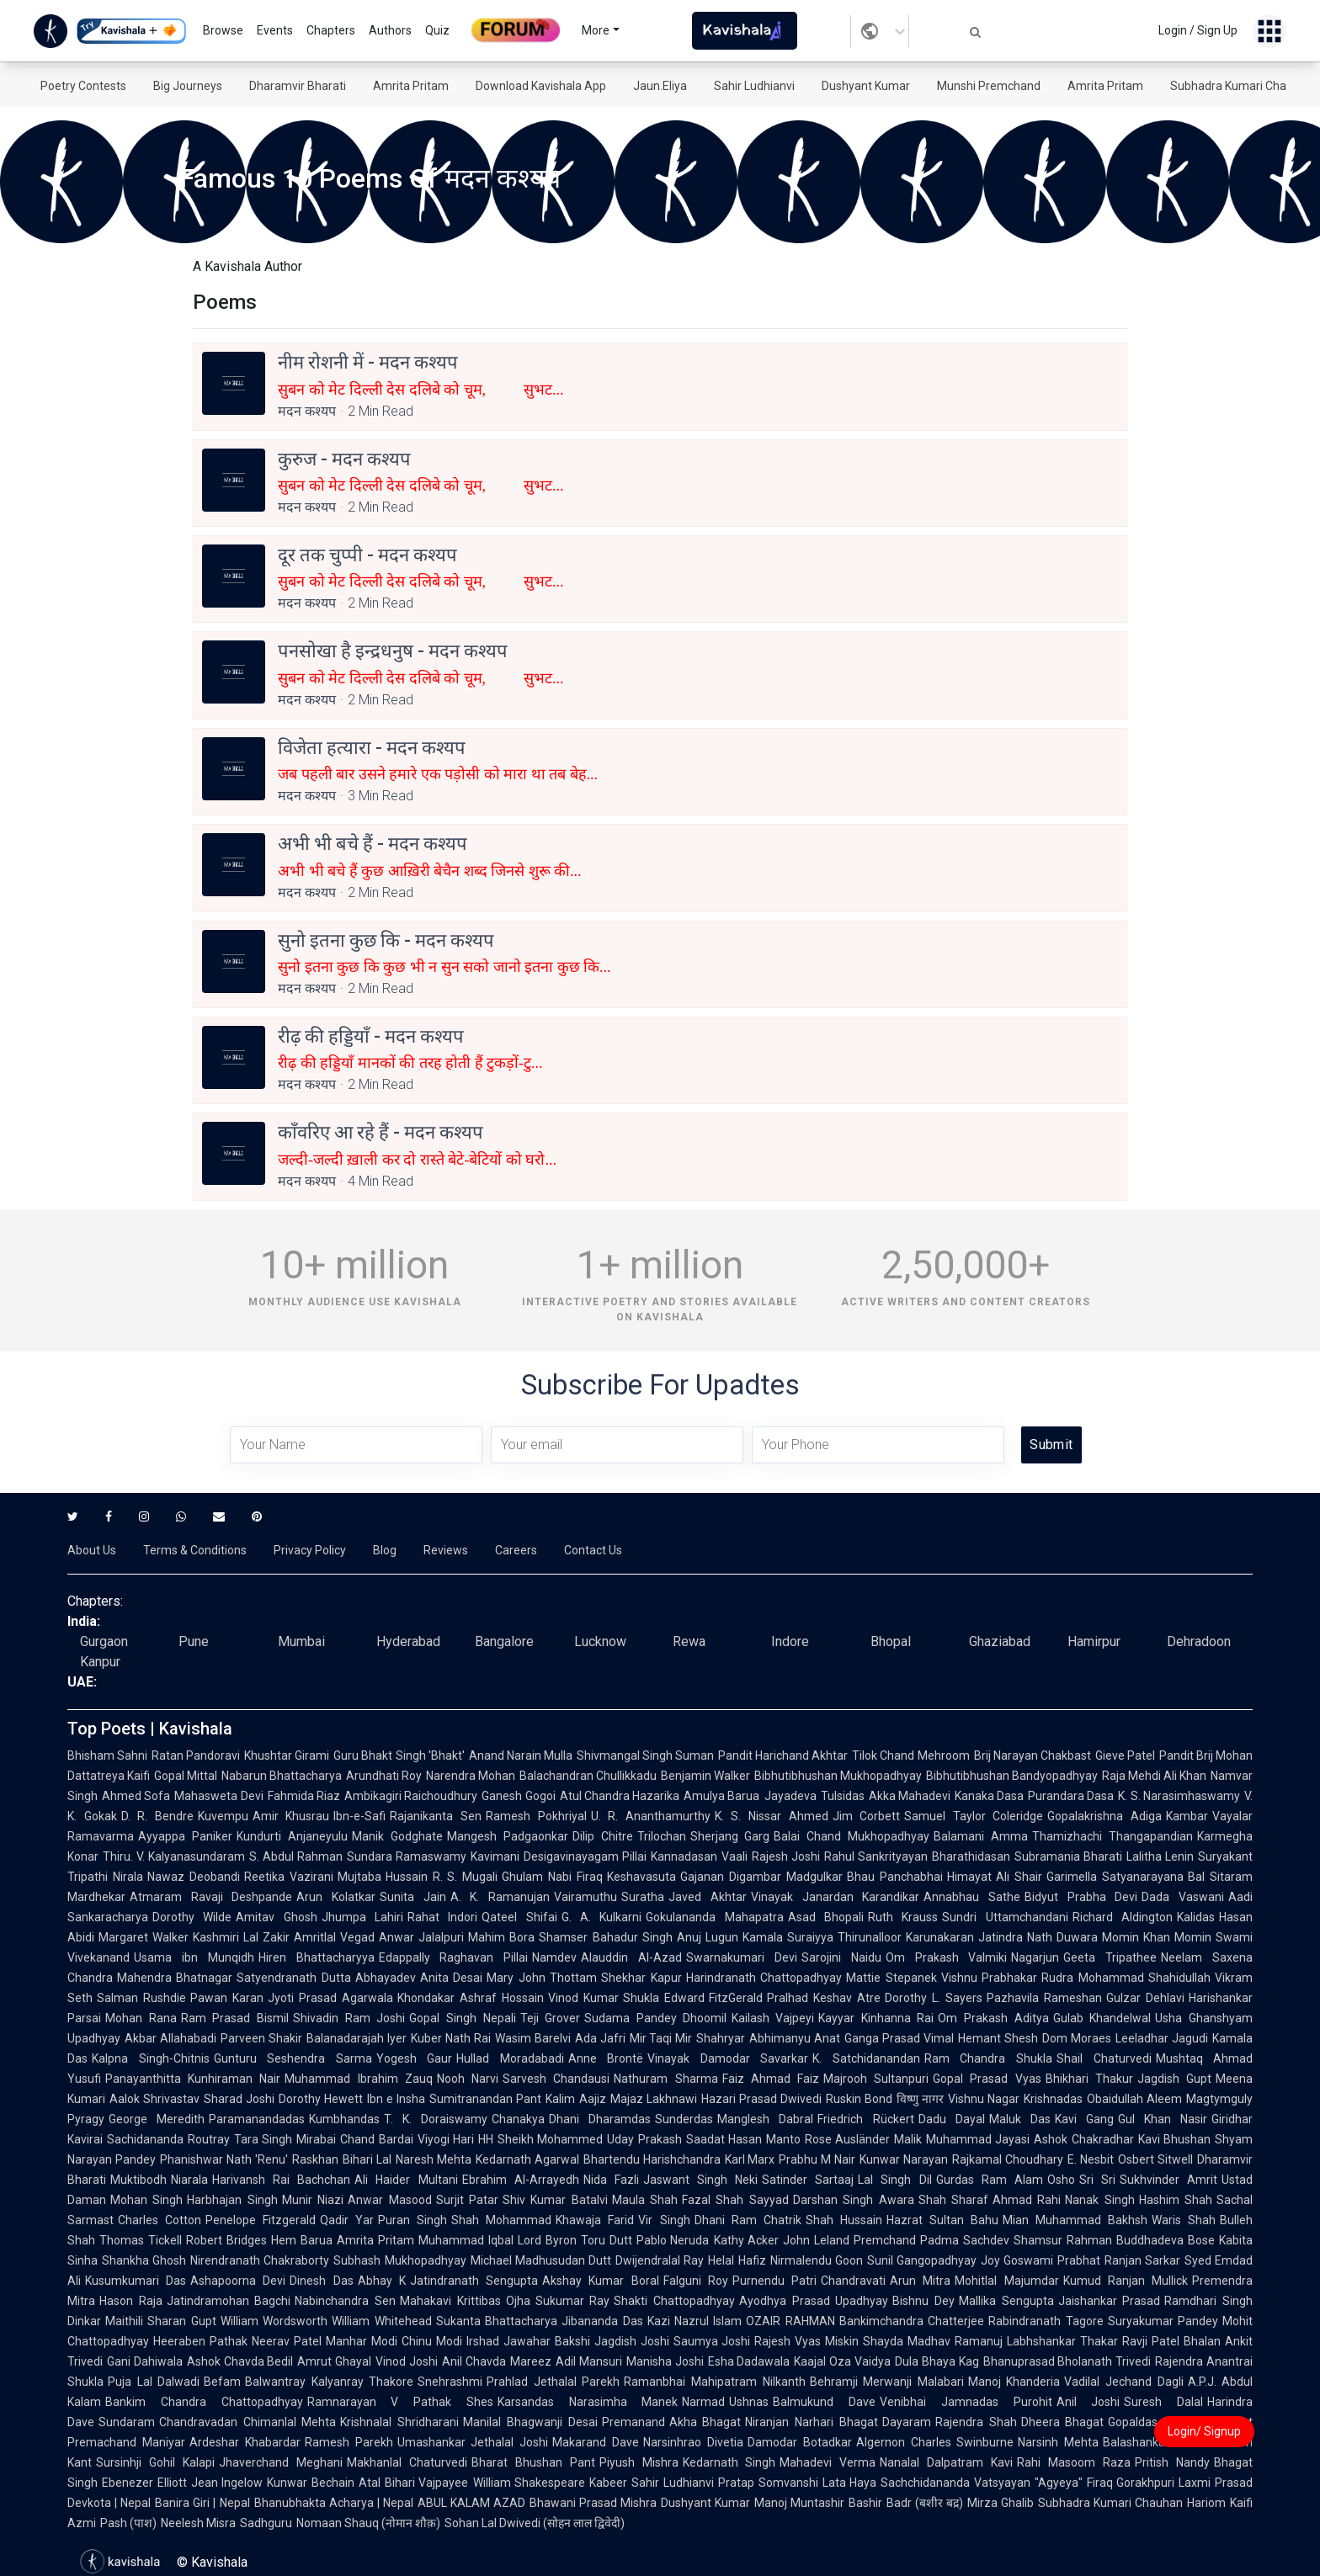  Describe the element at coordinates (1163, 2402) in the screenshot. I see `Suresh Dalal` at that location.